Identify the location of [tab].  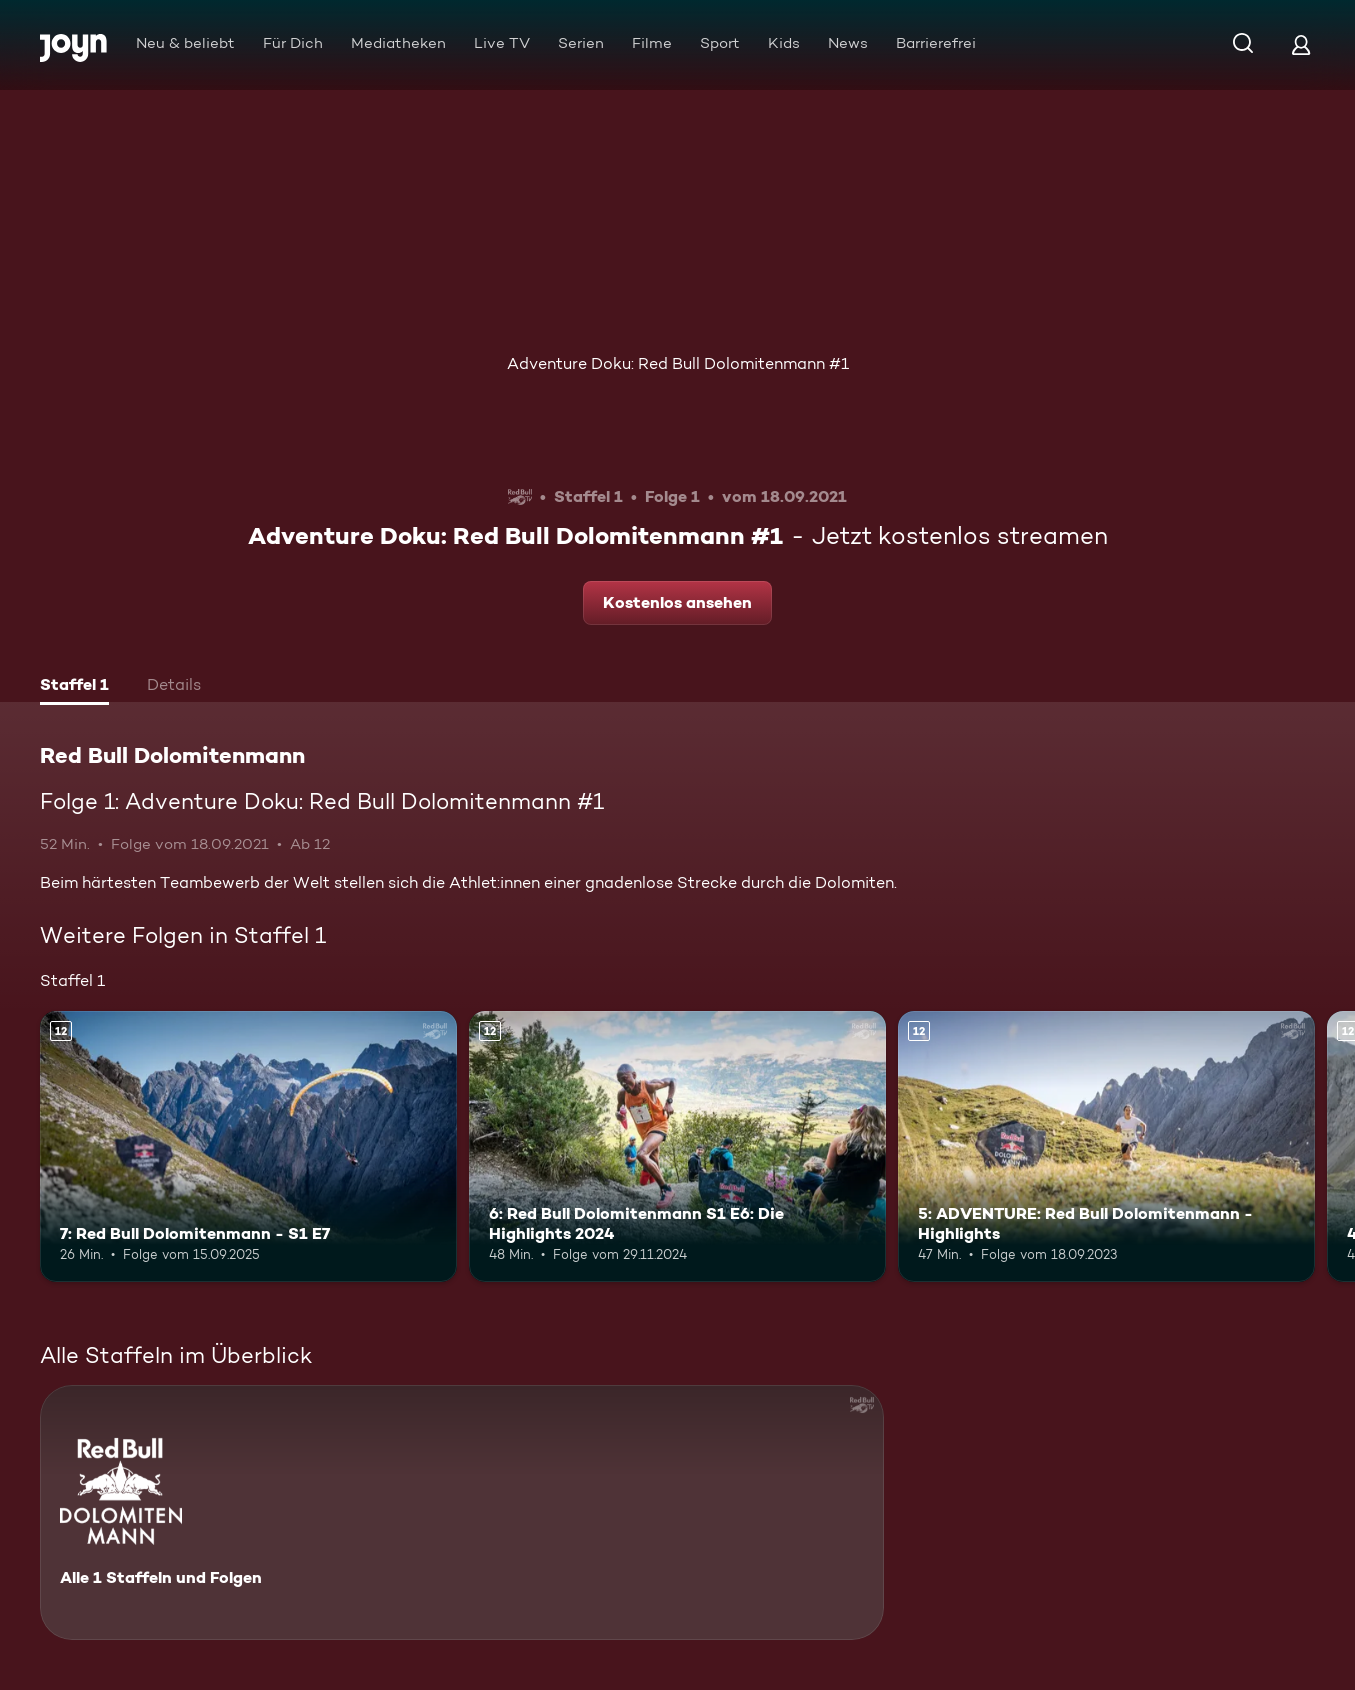
(74, 687).